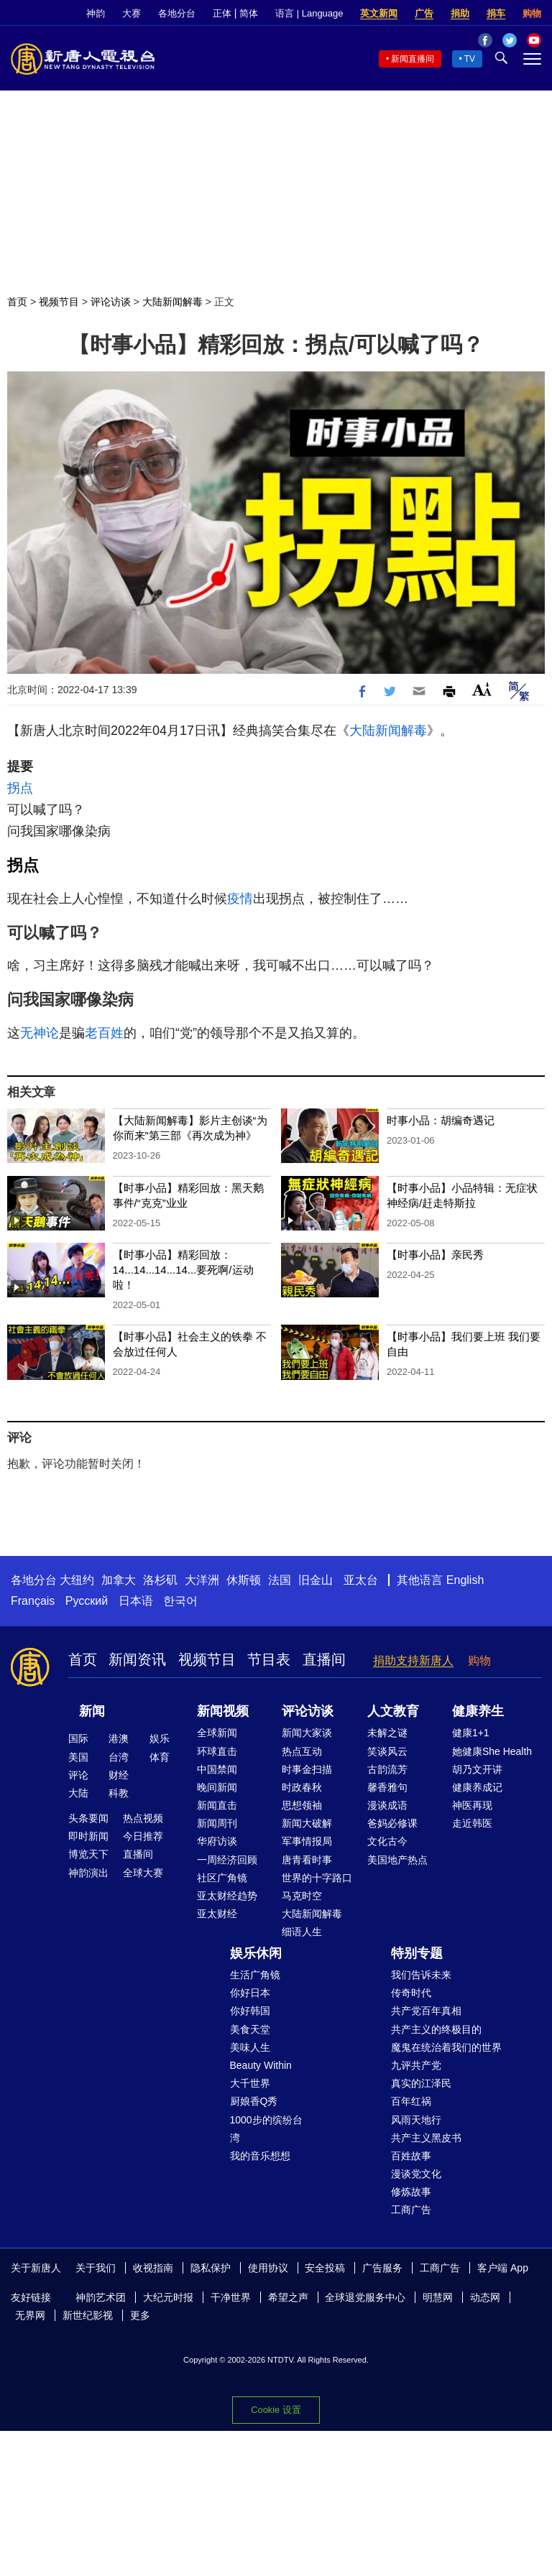 This screenshot has width=552, height=2576. Describe the element at coordinates (88, 2315) in the screenshot. I see `新世纪影视` at that location.